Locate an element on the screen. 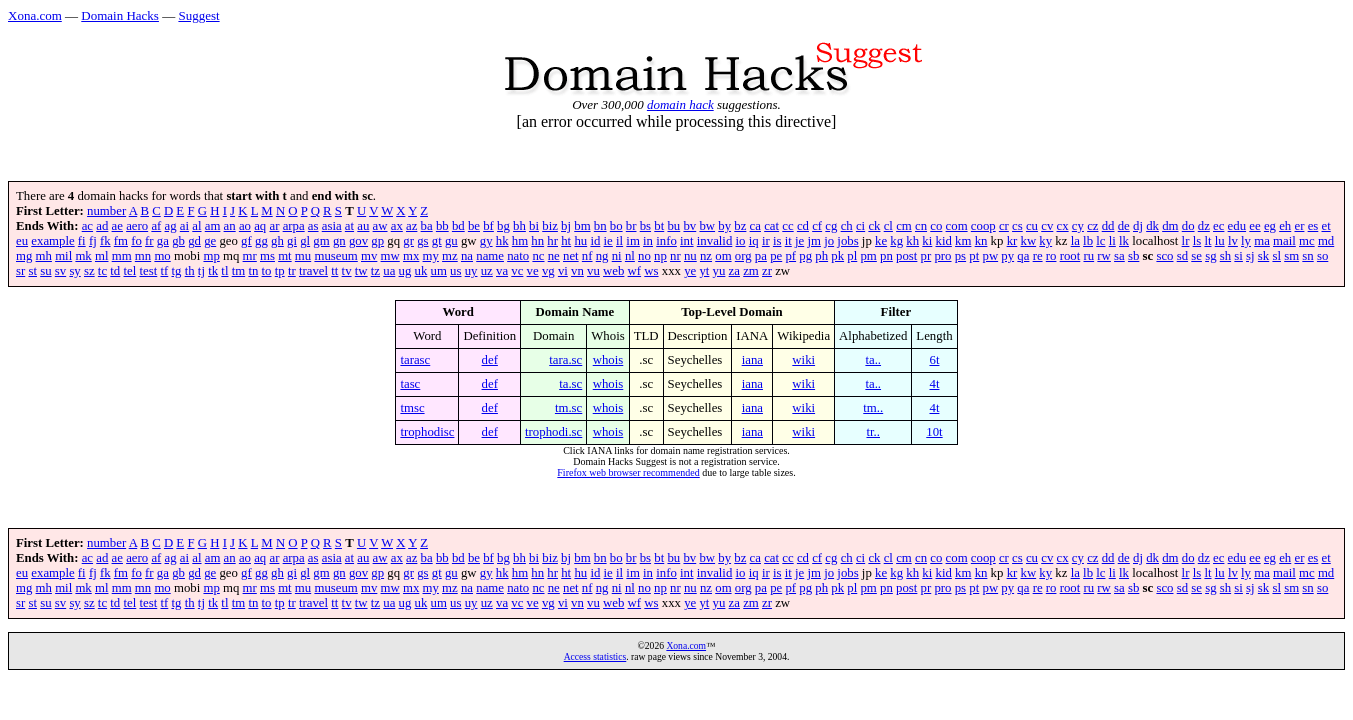  vc is located at coordinates (517, 271).